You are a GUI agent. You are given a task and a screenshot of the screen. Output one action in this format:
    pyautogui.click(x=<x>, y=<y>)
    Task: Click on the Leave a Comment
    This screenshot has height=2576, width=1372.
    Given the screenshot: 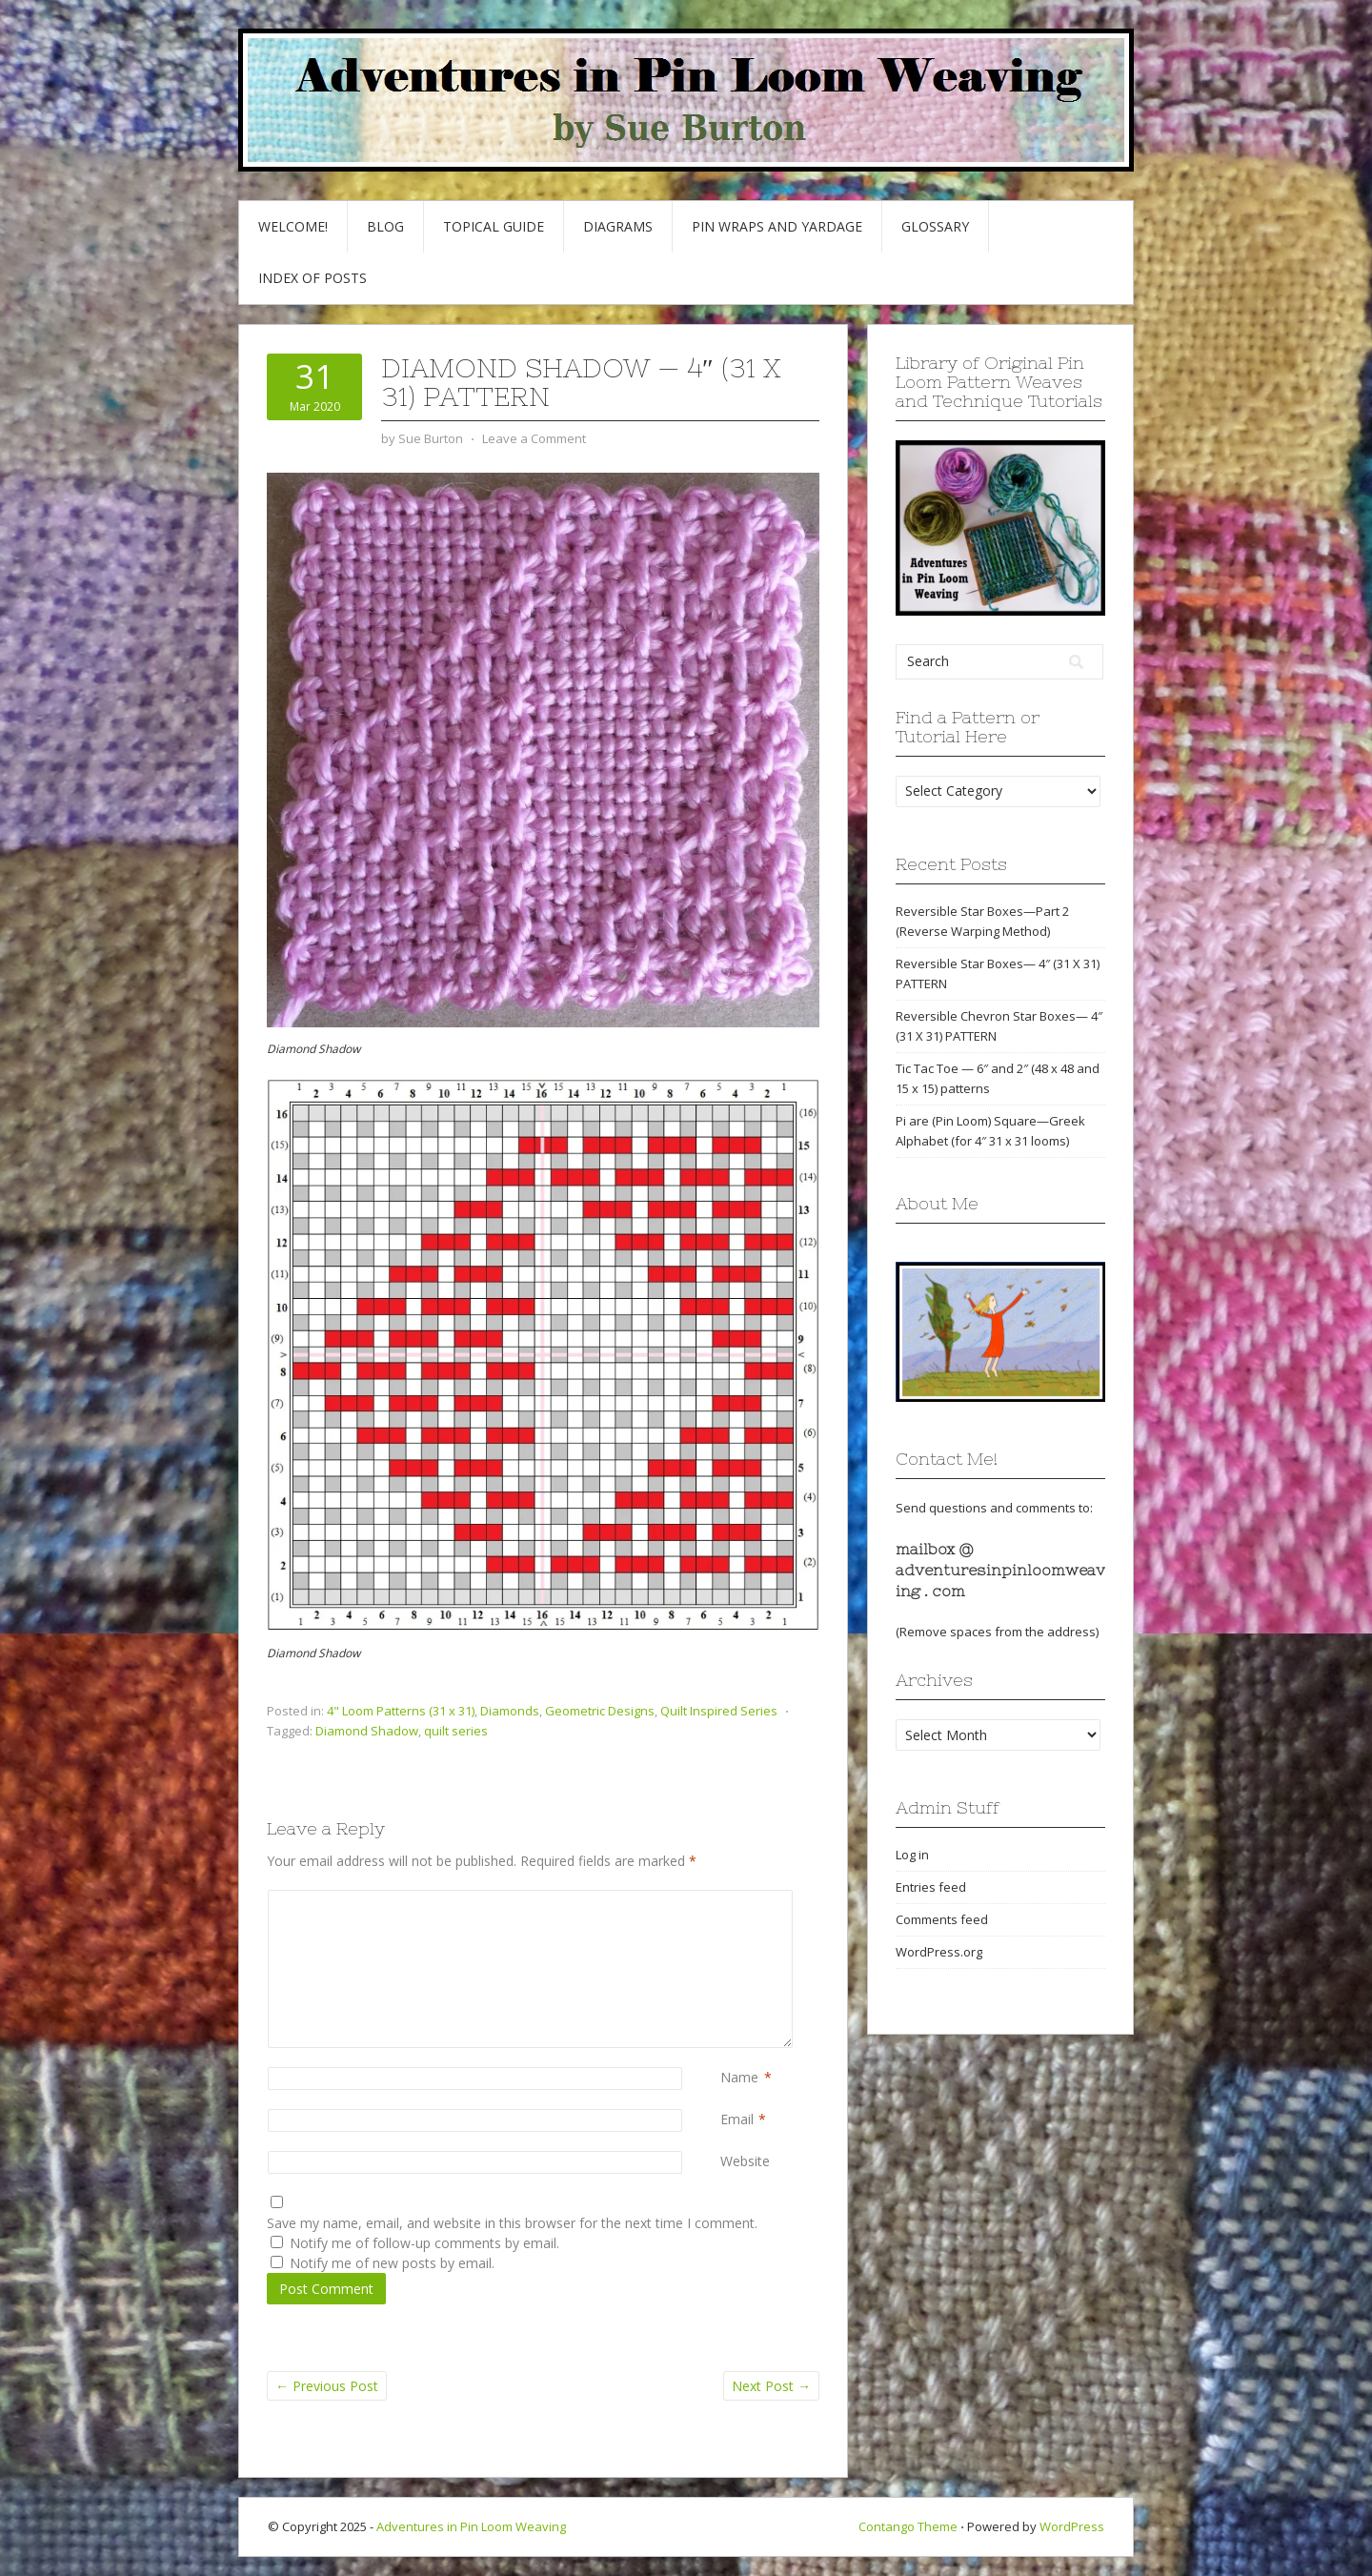 What is the action you would take?
    pyautogui.click(x=534, y=438)
    